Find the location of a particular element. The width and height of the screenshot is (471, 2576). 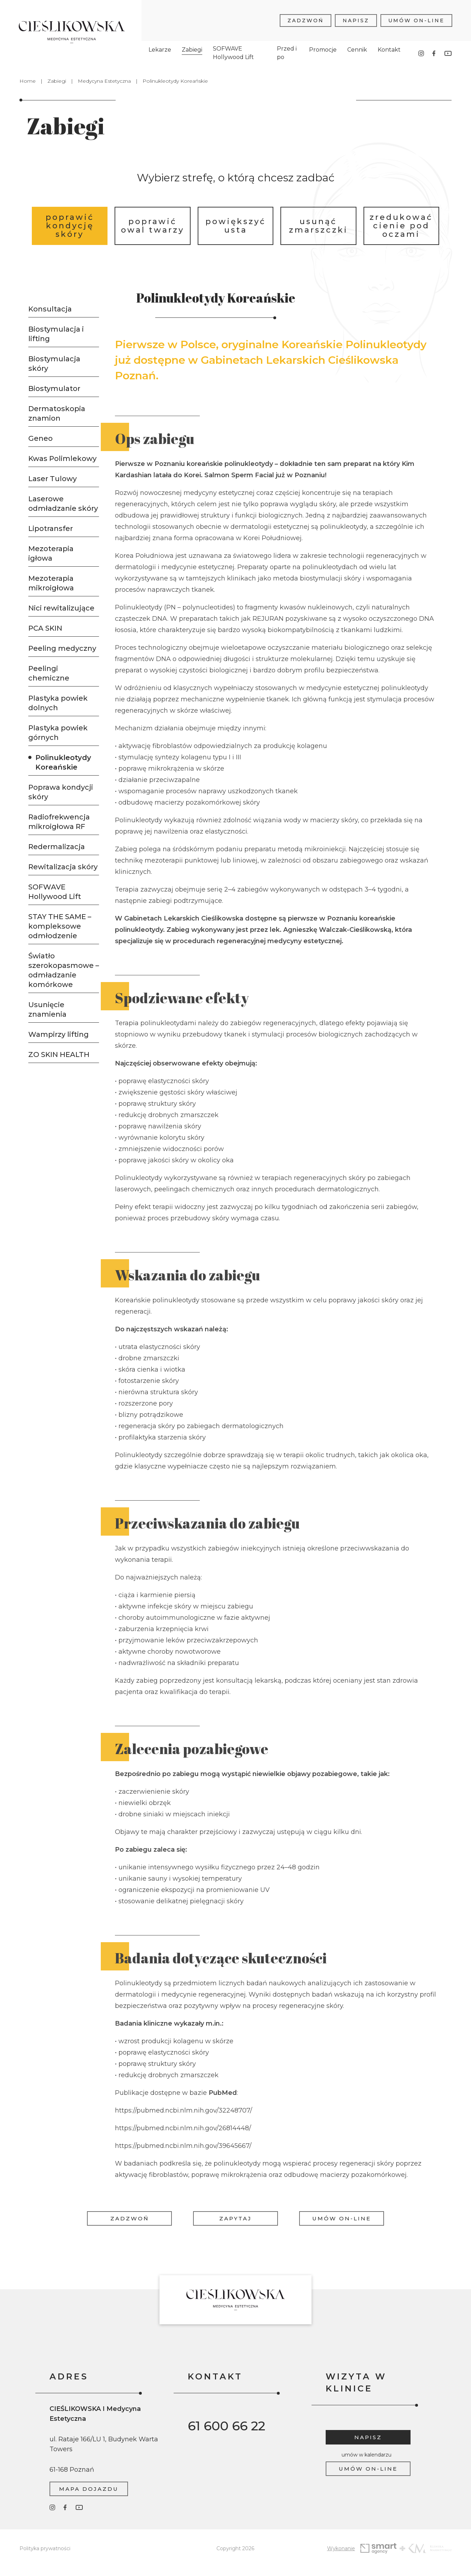

https://pubmed.ncbi.nlm.nih.gov/32248707/ is located at coordinates (183, 2136).